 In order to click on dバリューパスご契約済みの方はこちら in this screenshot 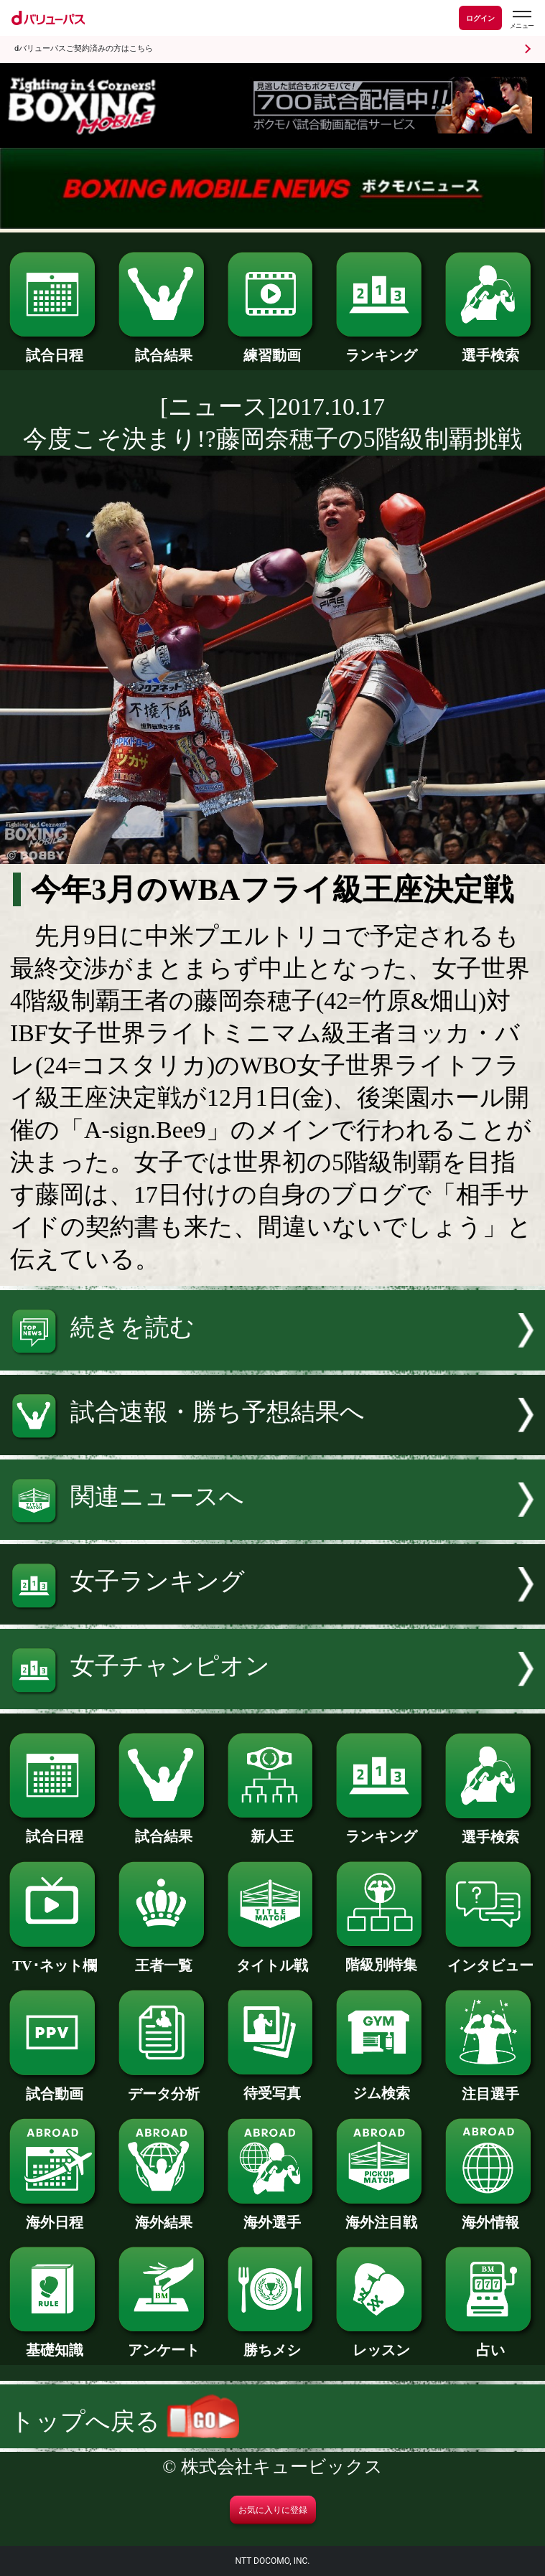, I will do `click(83, 48)`.